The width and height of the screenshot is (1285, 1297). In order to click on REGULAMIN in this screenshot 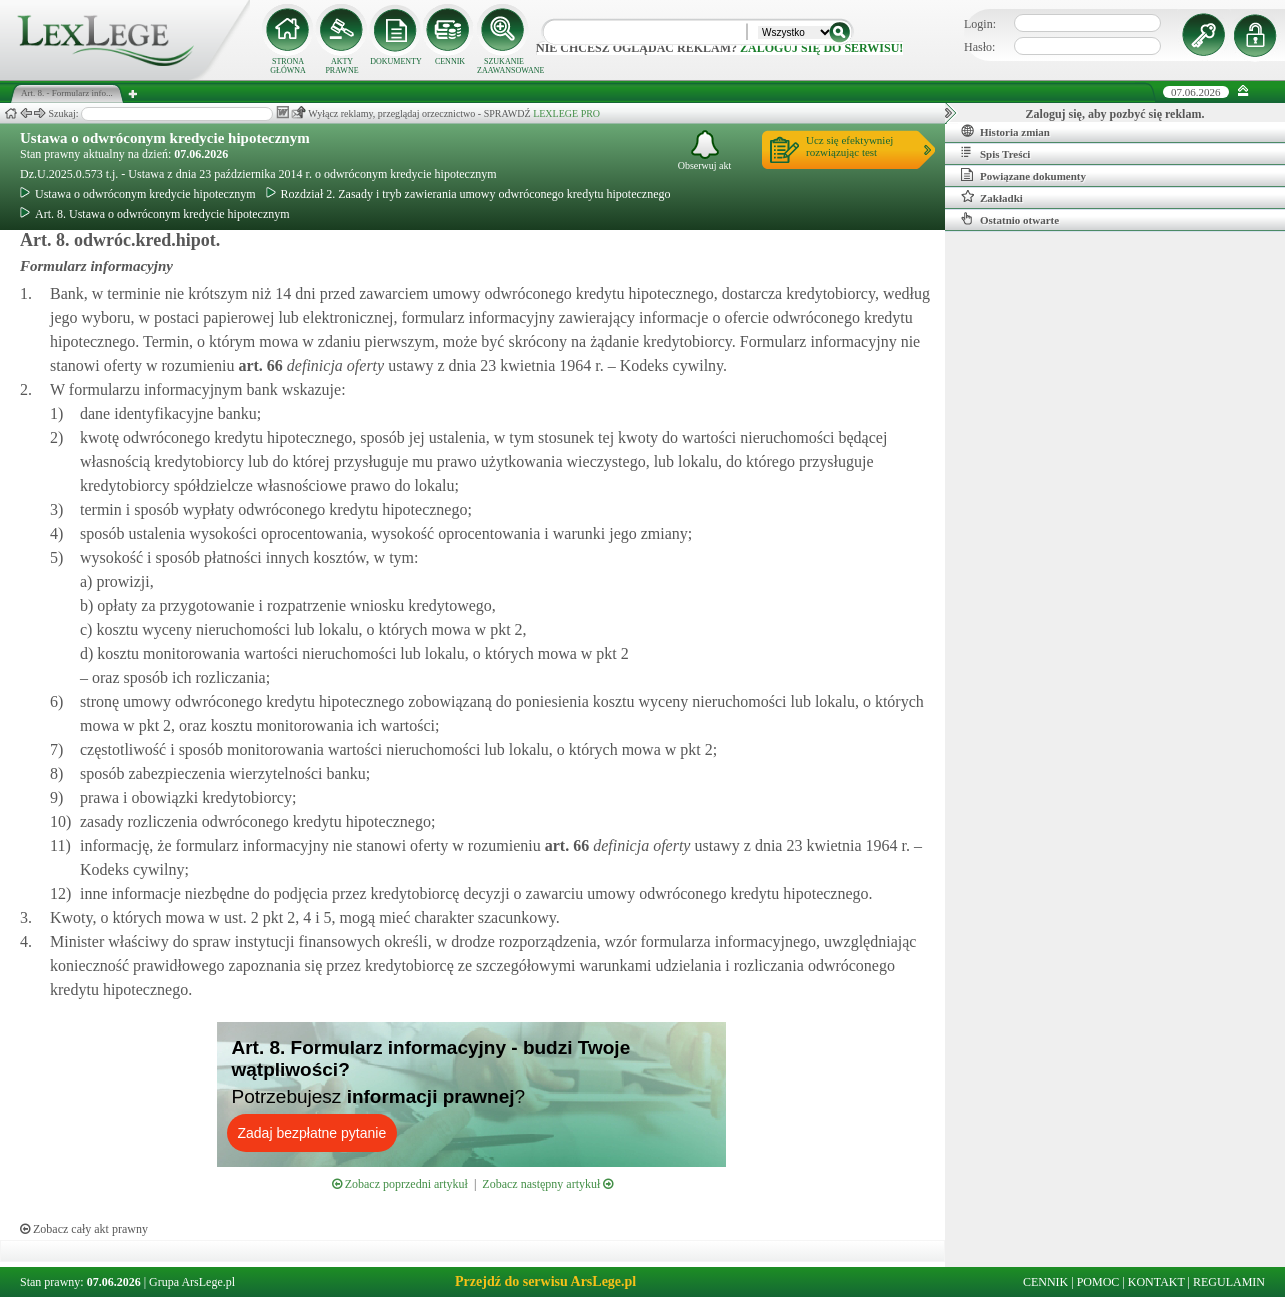, I will do `click(1229, 1282)`.